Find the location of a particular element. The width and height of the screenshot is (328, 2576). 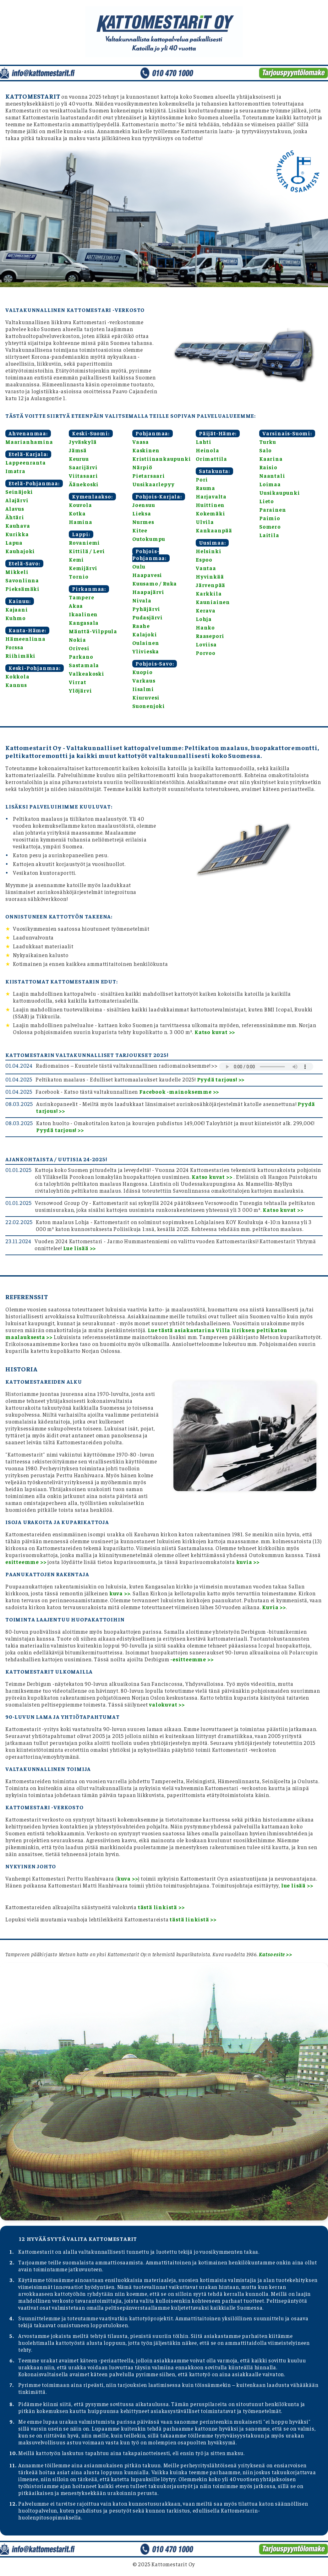

Valkeakoski is located at coordinates (86, 673).